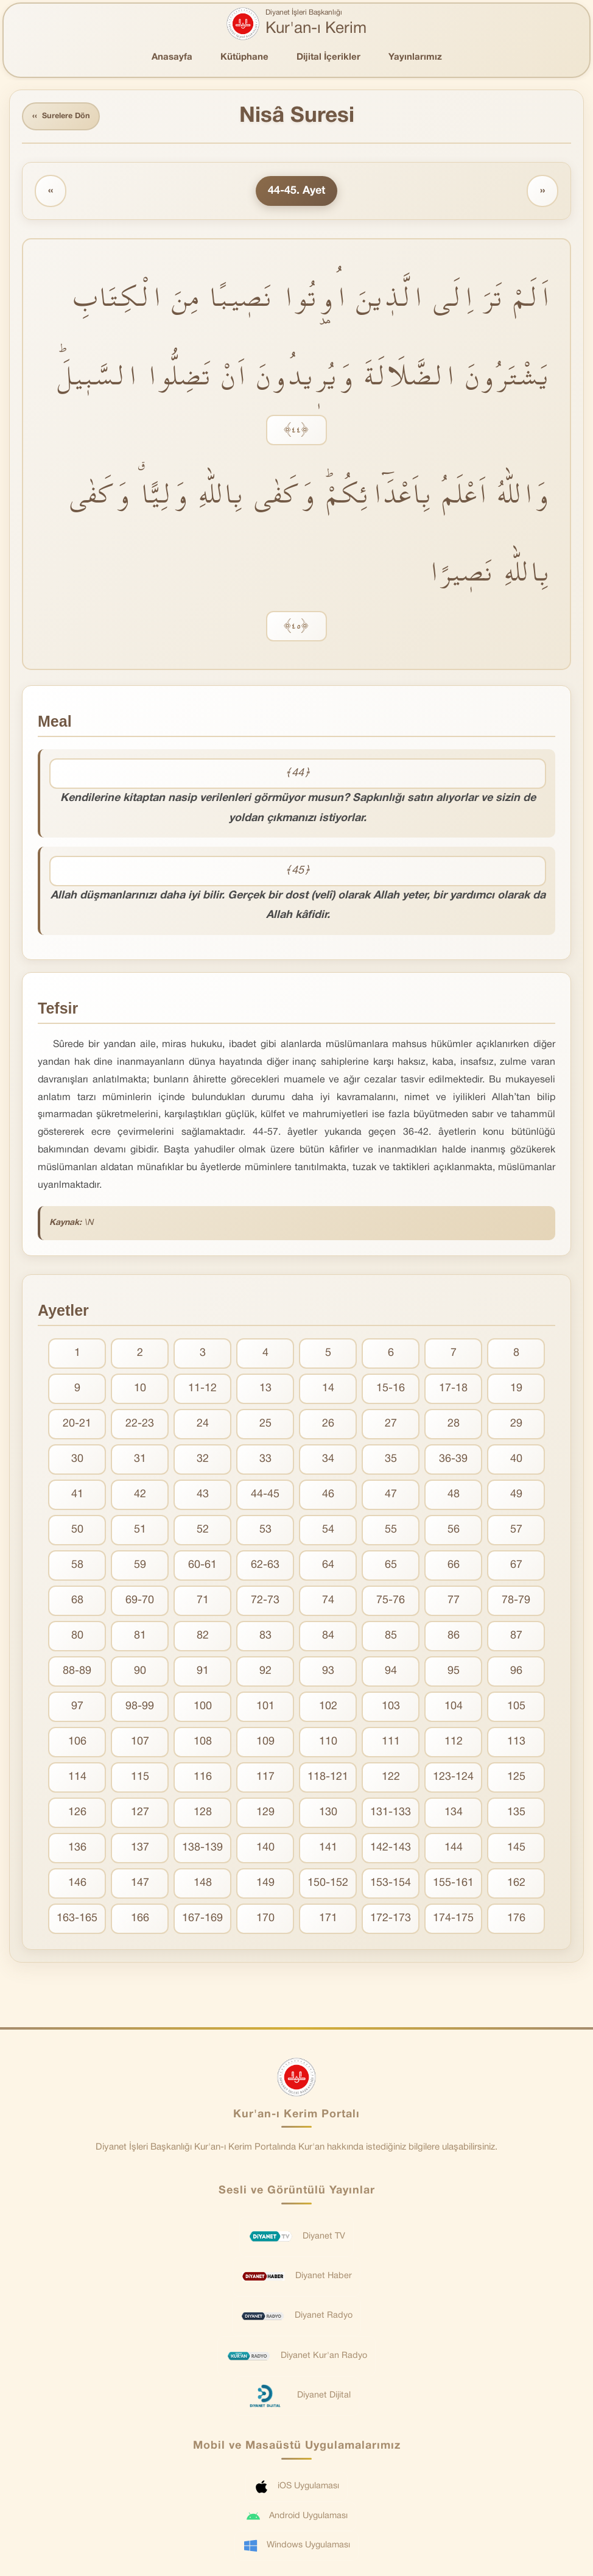 This screenshot has height=2576, width=593. Describe the element at coordinates (77, 1639) in the screenshot. I see `80` at that location.